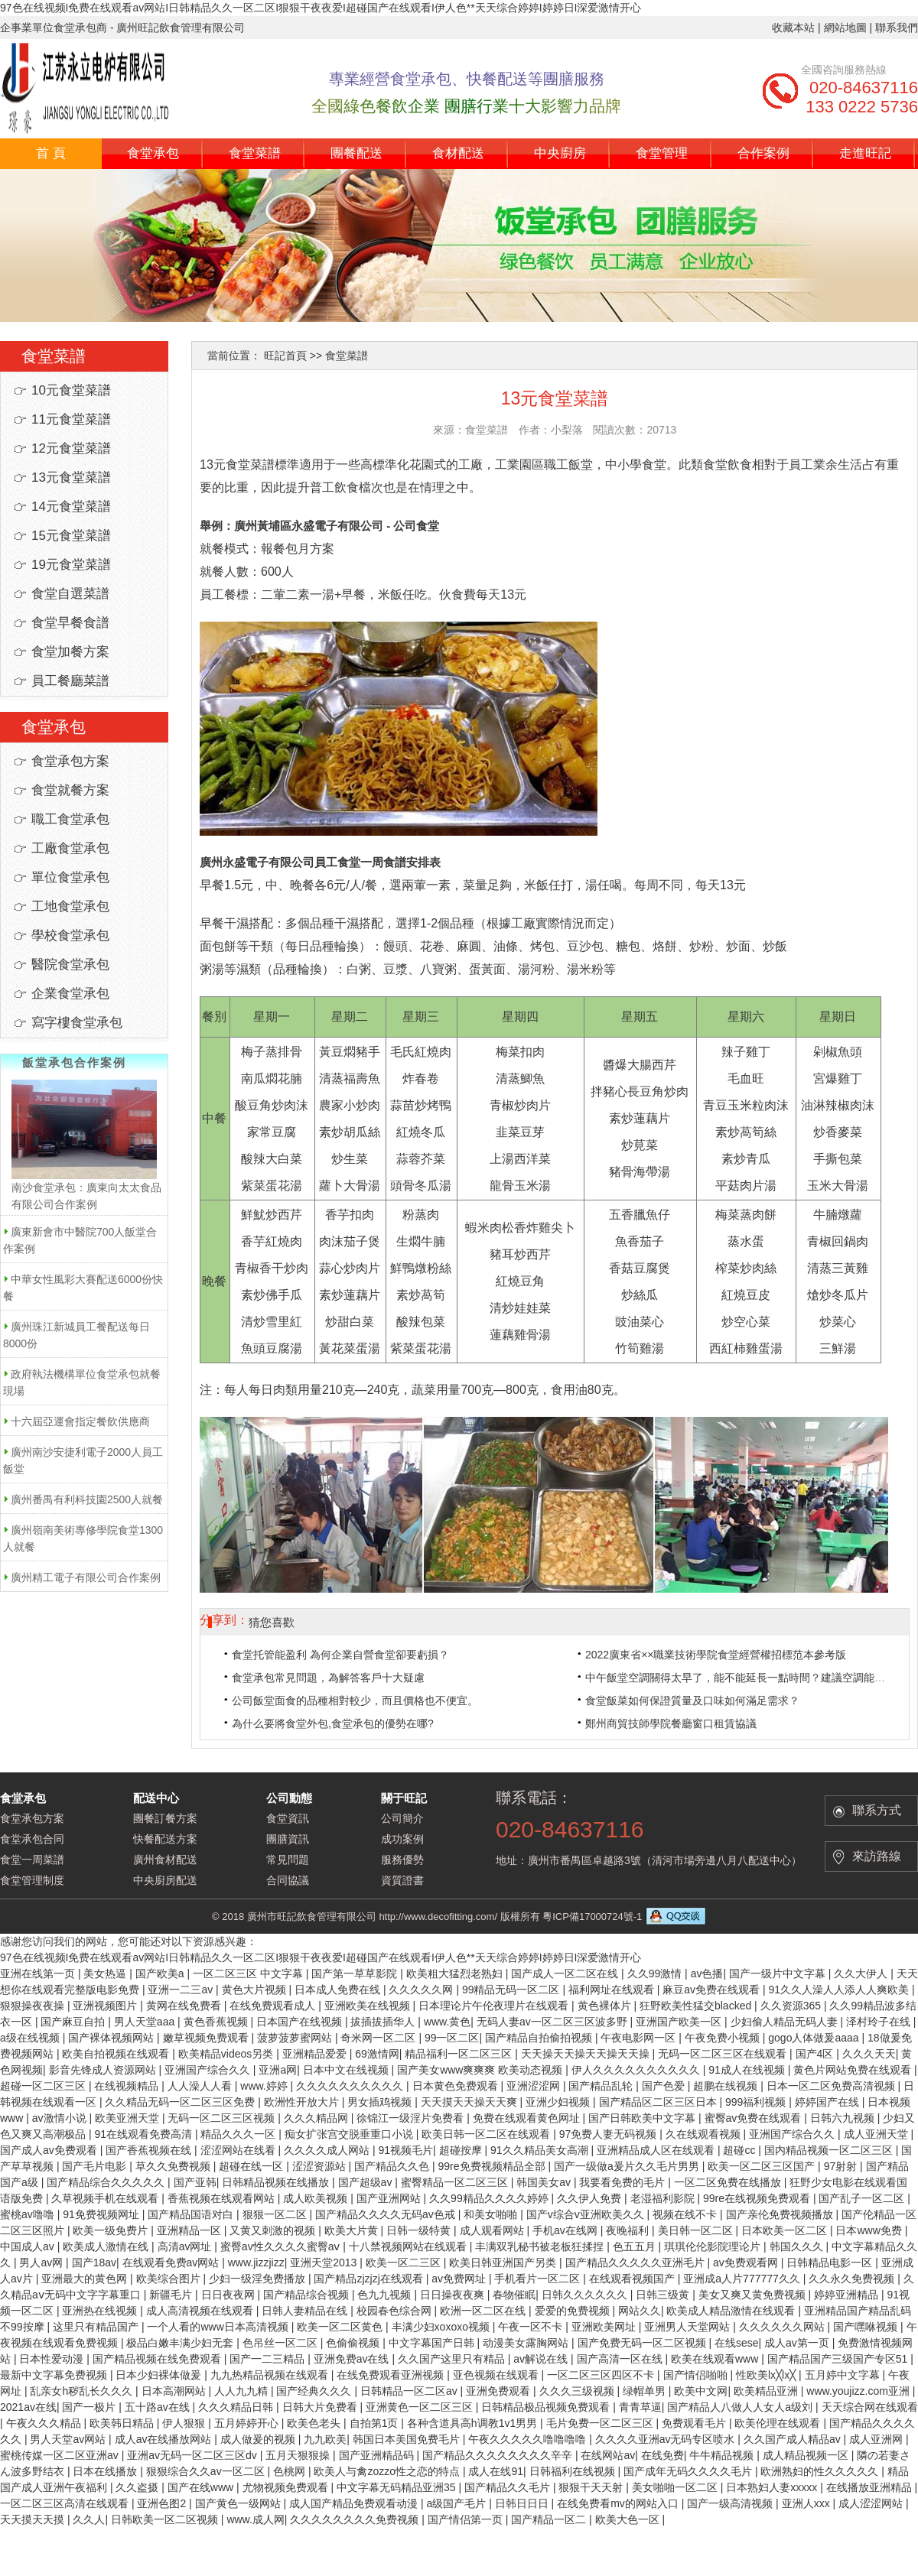 This screenshot has width=918, height=2576. What do you see at coordinates (643, 2343) in the screenshot?
I see `国产免费无码一区二区视频` at bounding box center [643, 2343].